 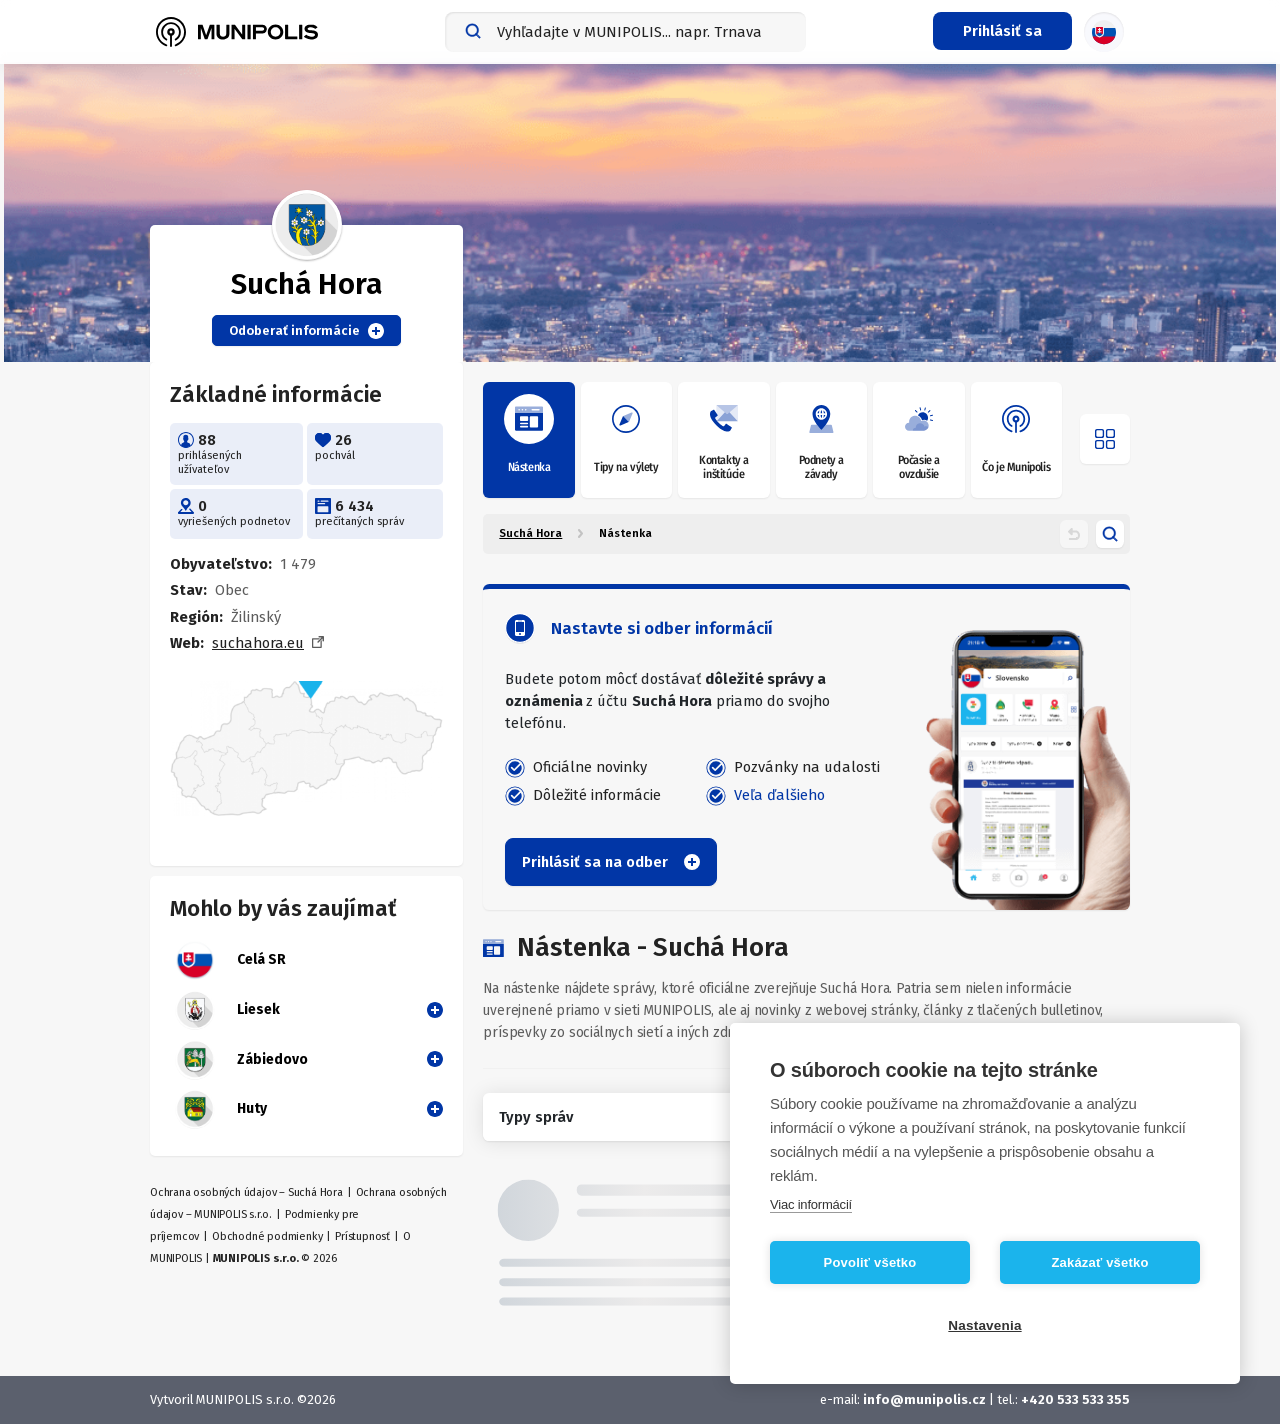 I want to click on [Otvoriť menu], so click(x=1105, y=439).